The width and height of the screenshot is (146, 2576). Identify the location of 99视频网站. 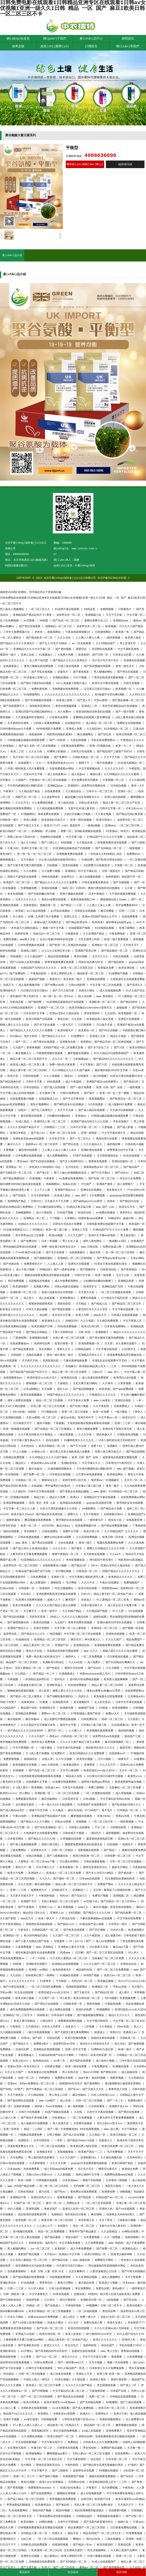
(104, 2009).